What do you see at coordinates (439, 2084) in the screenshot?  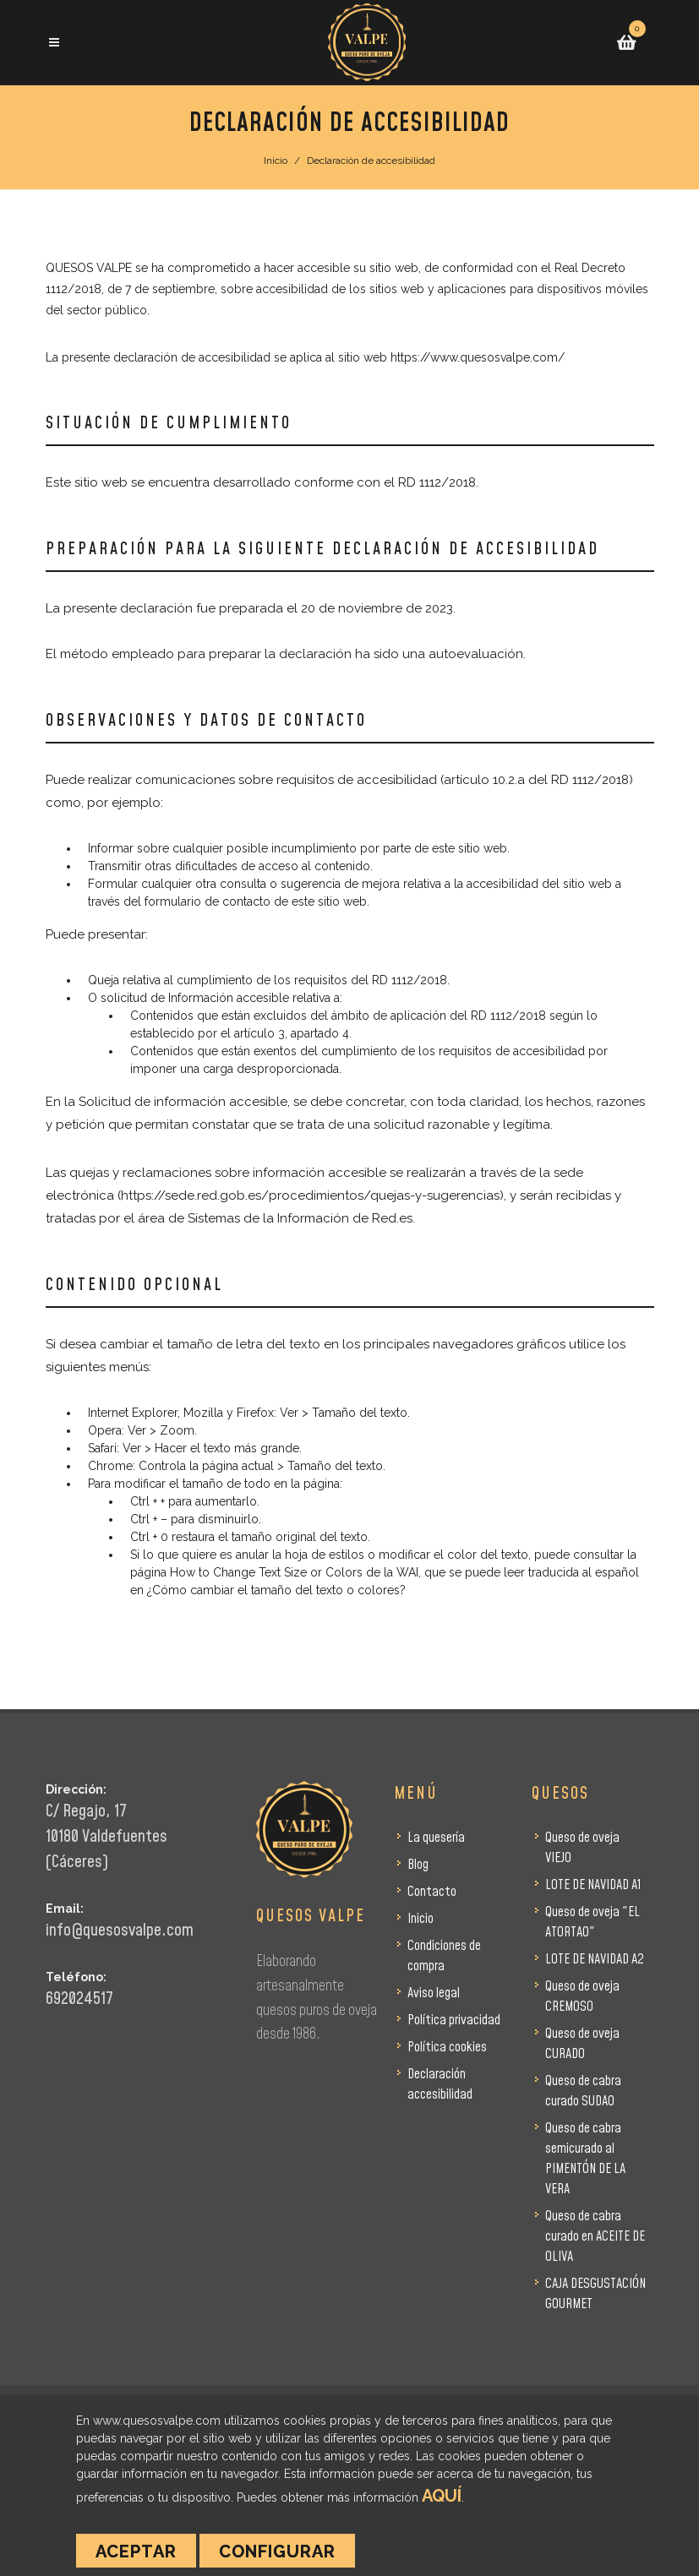 I see `Declaración accesibilidad` at bounding box center [439, 2084].